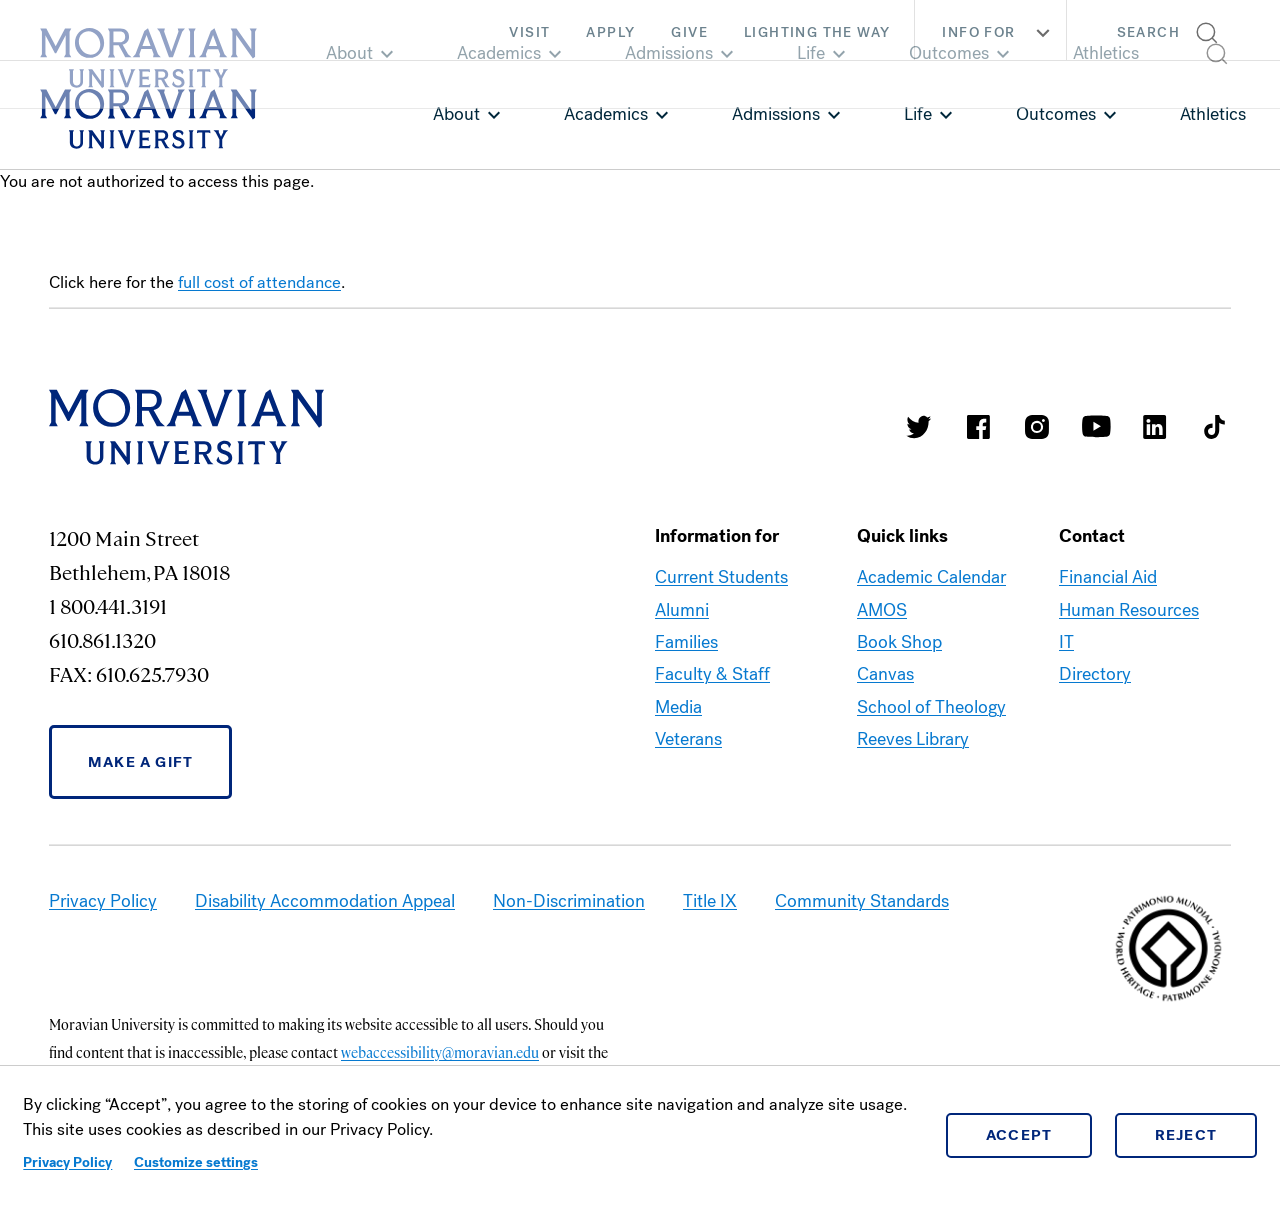 The height and width of the screenshot is (1205, 1280). Describe the element at coordinates (529, 32) in the screenshot. I see `Visit` at that location.